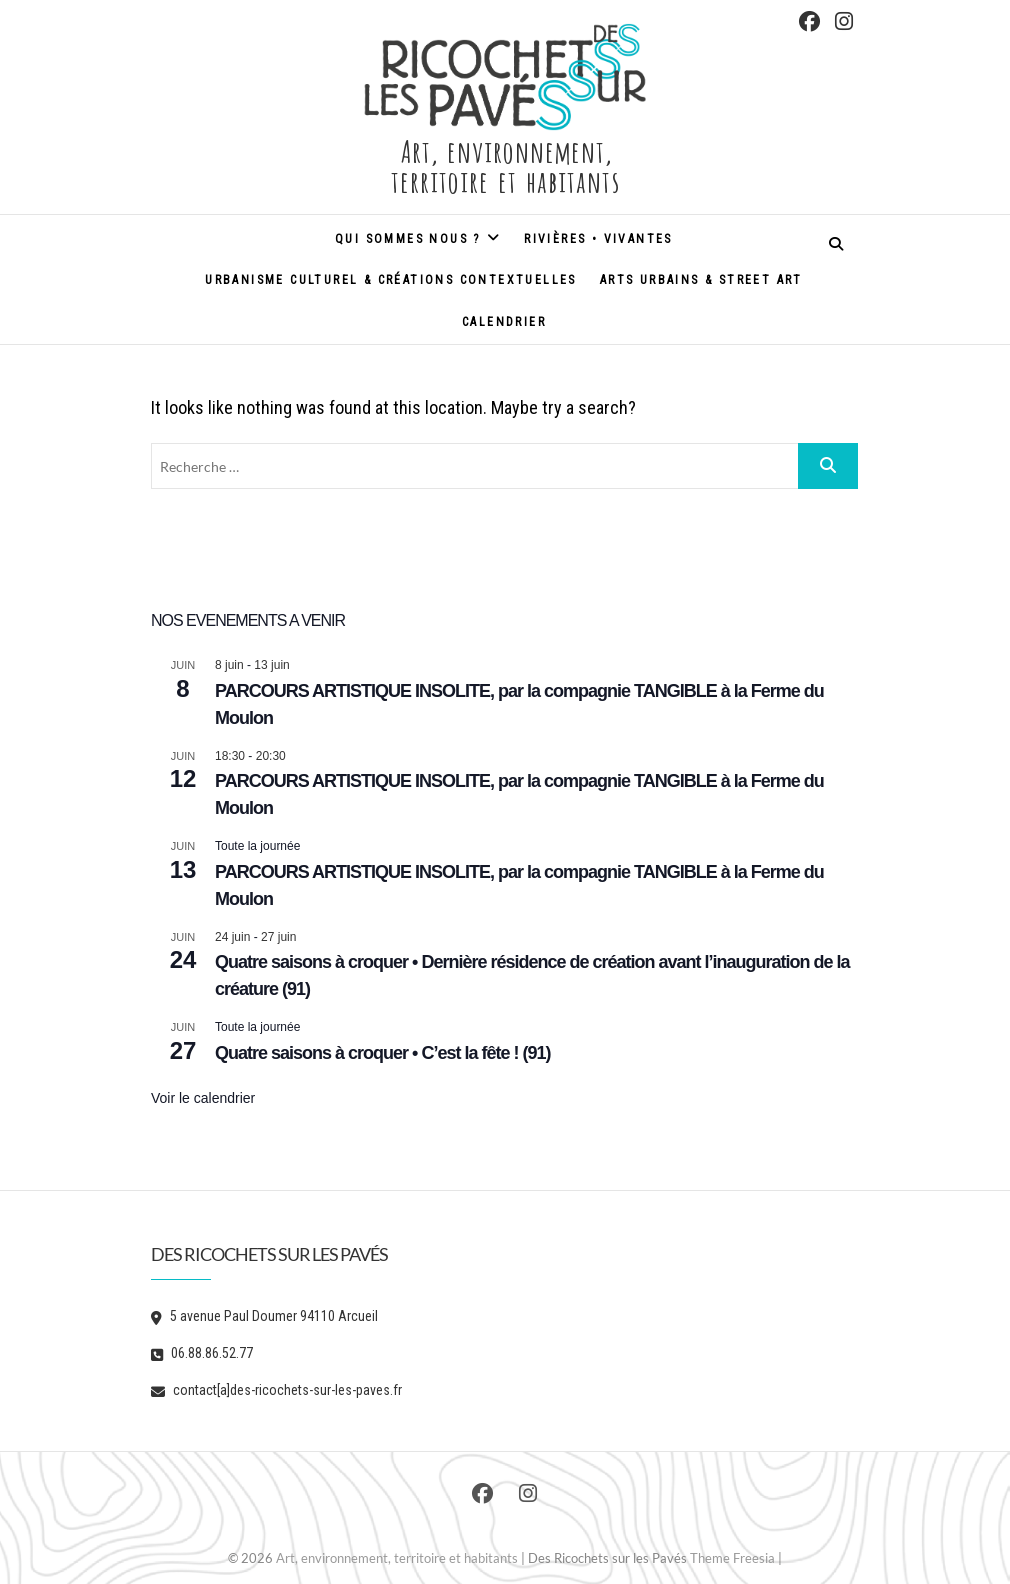 The width and height of the screenshot is (1010, 1584). Describe the element at coordinates (382, 1053) in the screenshot. I see `Quatre saisons à croquer • C’est la fête ! (91)` at that location.